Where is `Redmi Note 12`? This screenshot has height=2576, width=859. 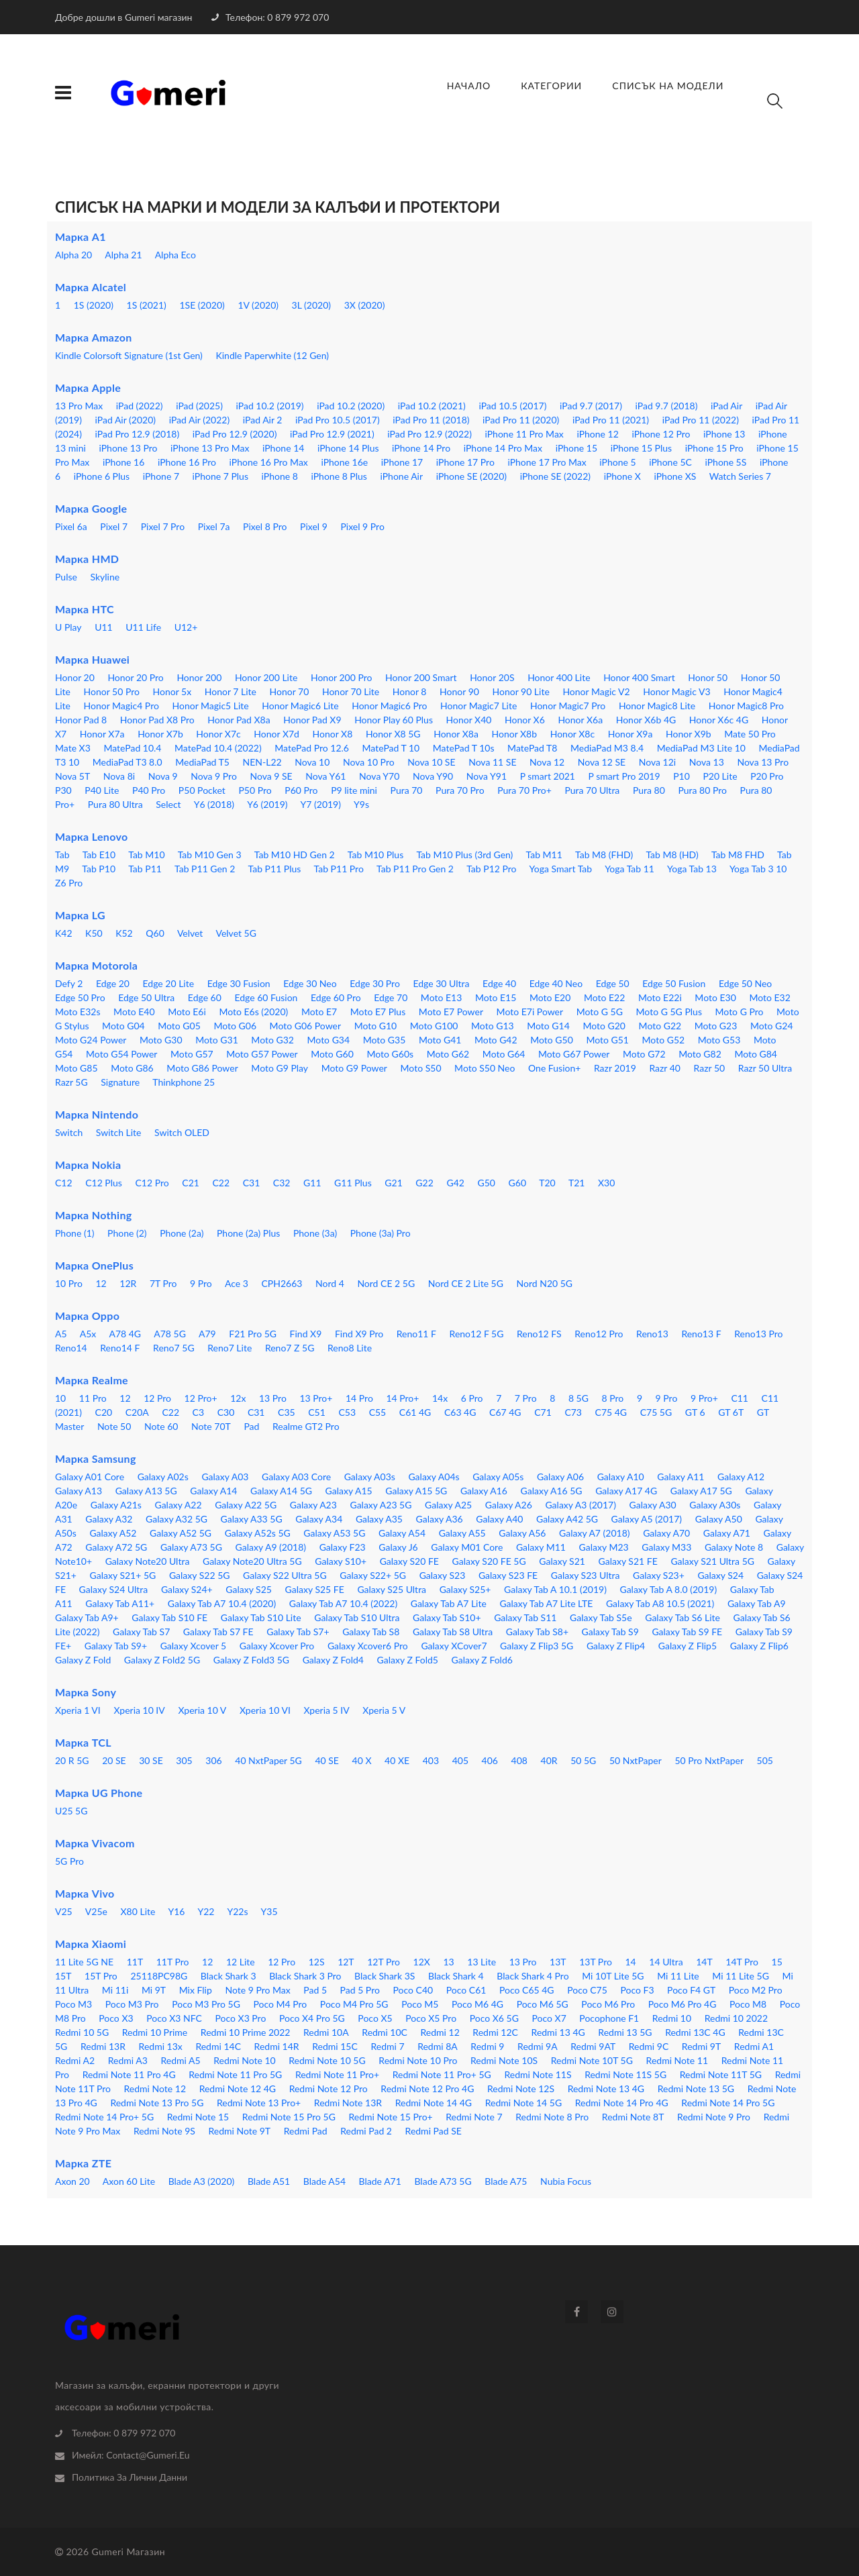 Redmi Note 12 is located at coordinates (155, 2088).